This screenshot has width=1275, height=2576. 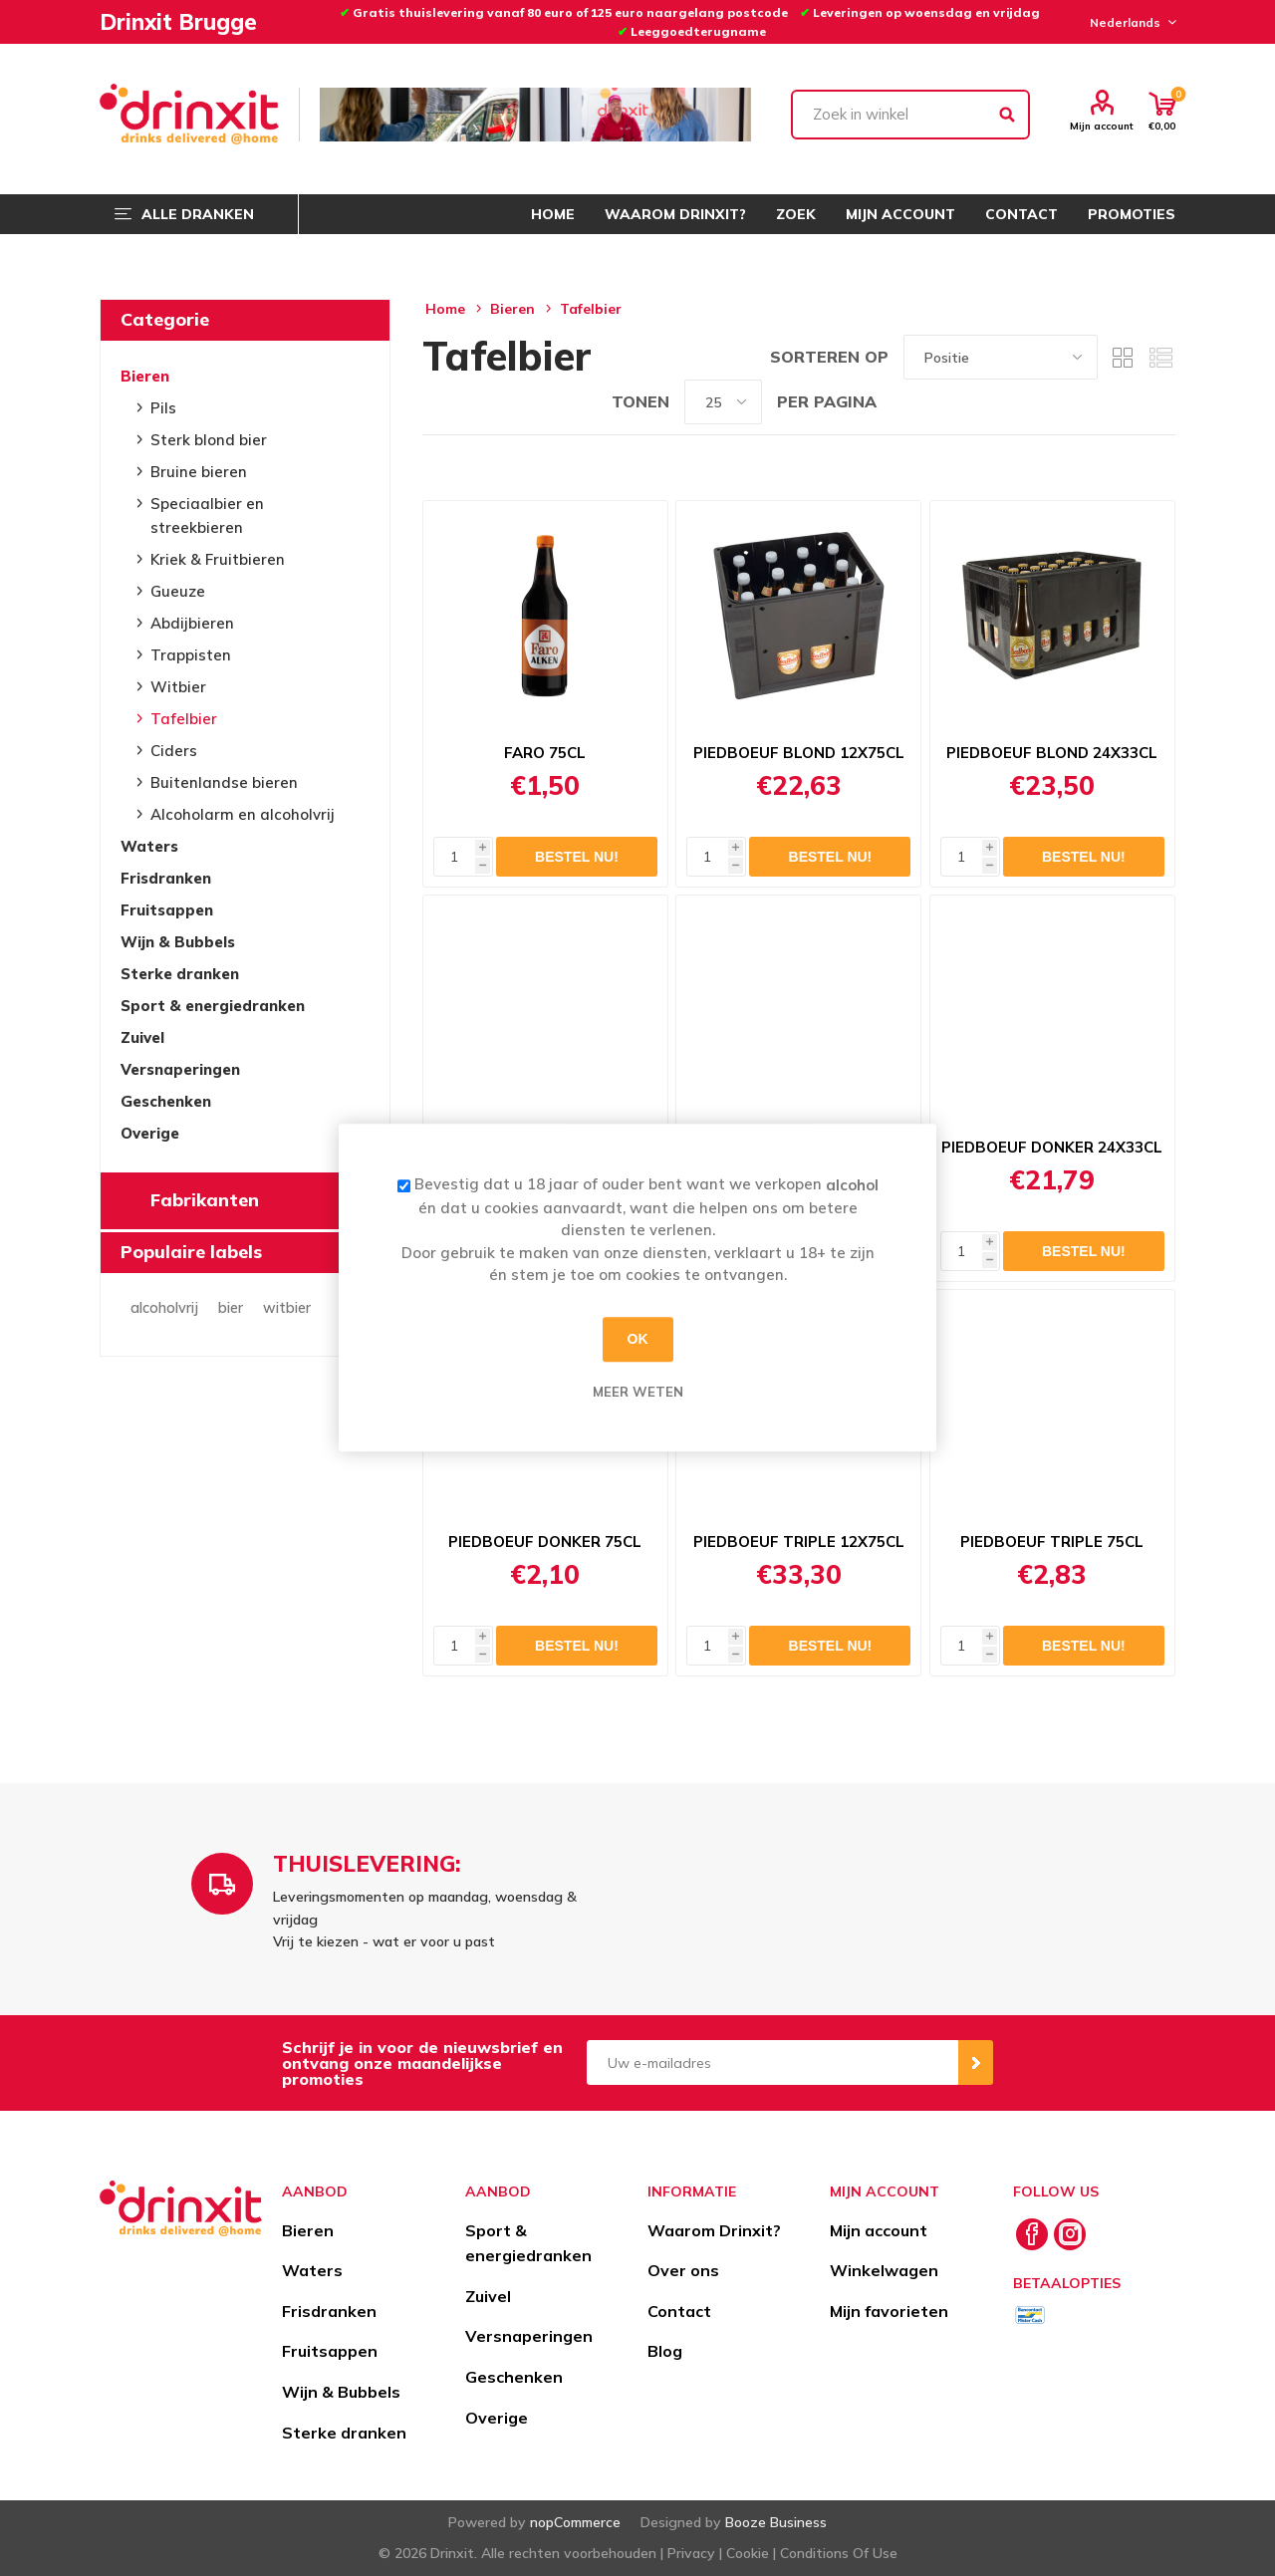 I want to click on Witbier, so click(x=178, y=686).